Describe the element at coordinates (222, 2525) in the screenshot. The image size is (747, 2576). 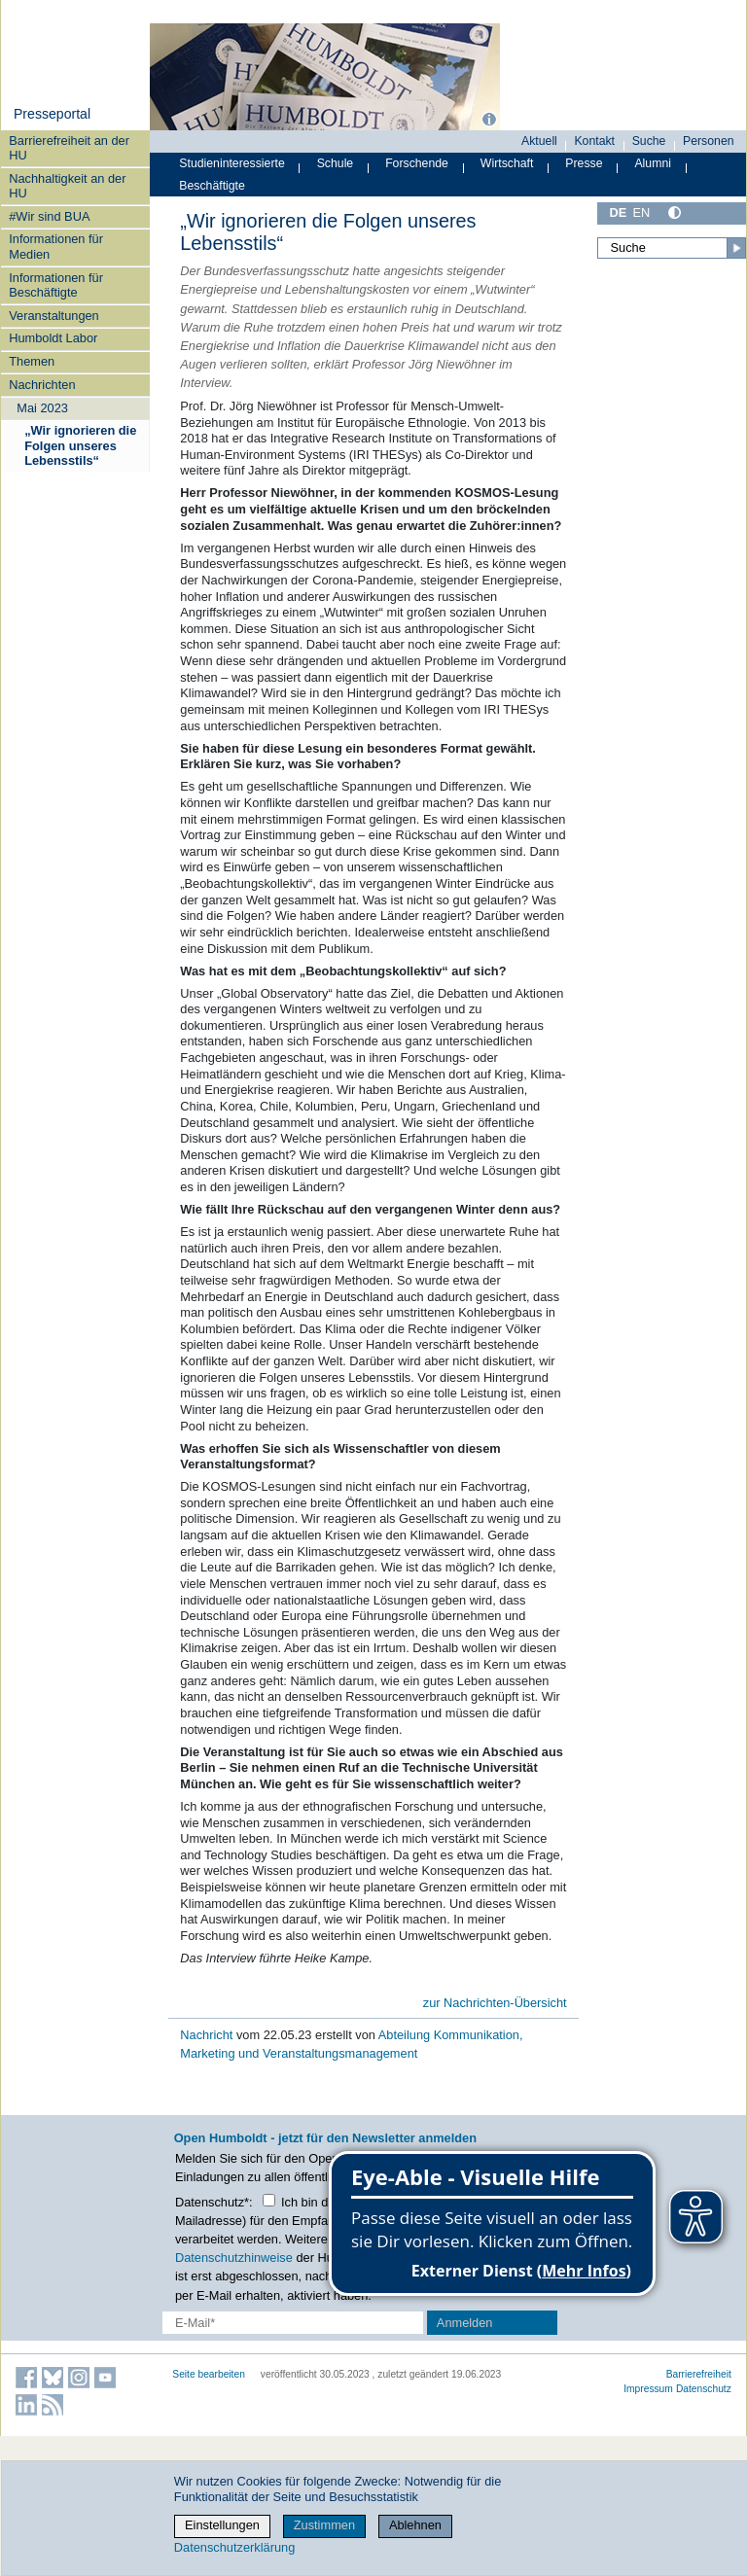
I see `Einstellungen` at that location.